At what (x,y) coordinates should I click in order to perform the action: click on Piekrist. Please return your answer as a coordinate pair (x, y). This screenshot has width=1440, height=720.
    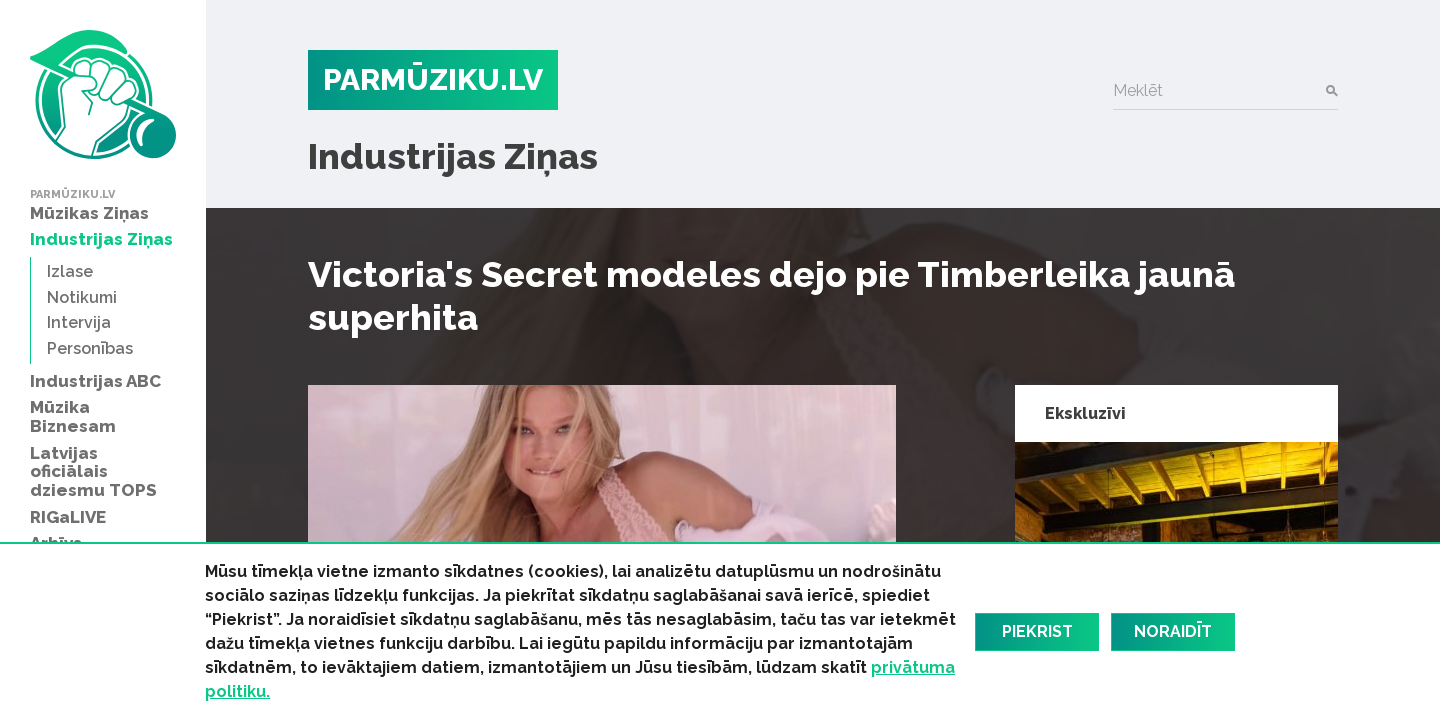
    Looking at the image, I should click on (1037, 631).